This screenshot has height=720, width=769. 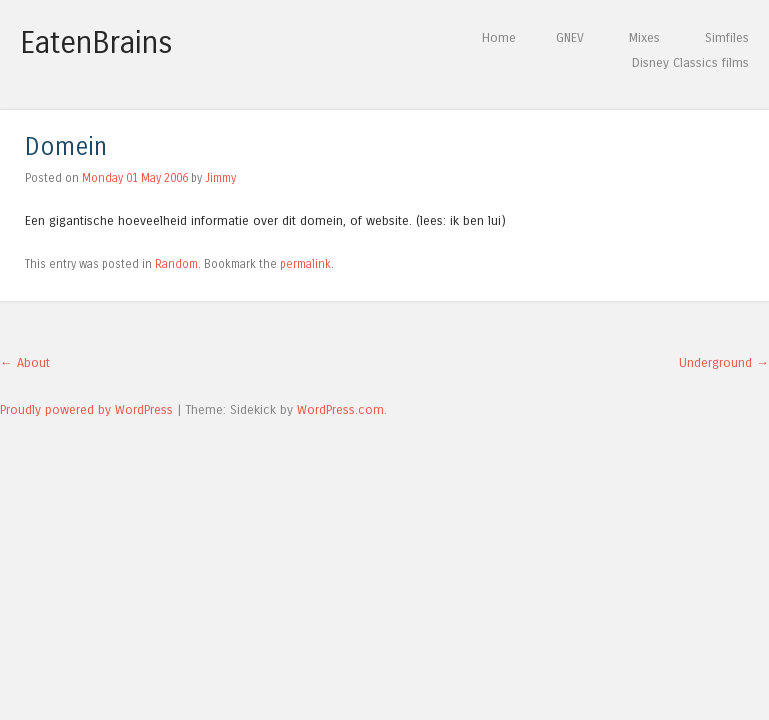 What do you see at coordinates (86, 409) in the screenshot?
I see `Proudly powered by WordPress` at bounding box center [86, 409].